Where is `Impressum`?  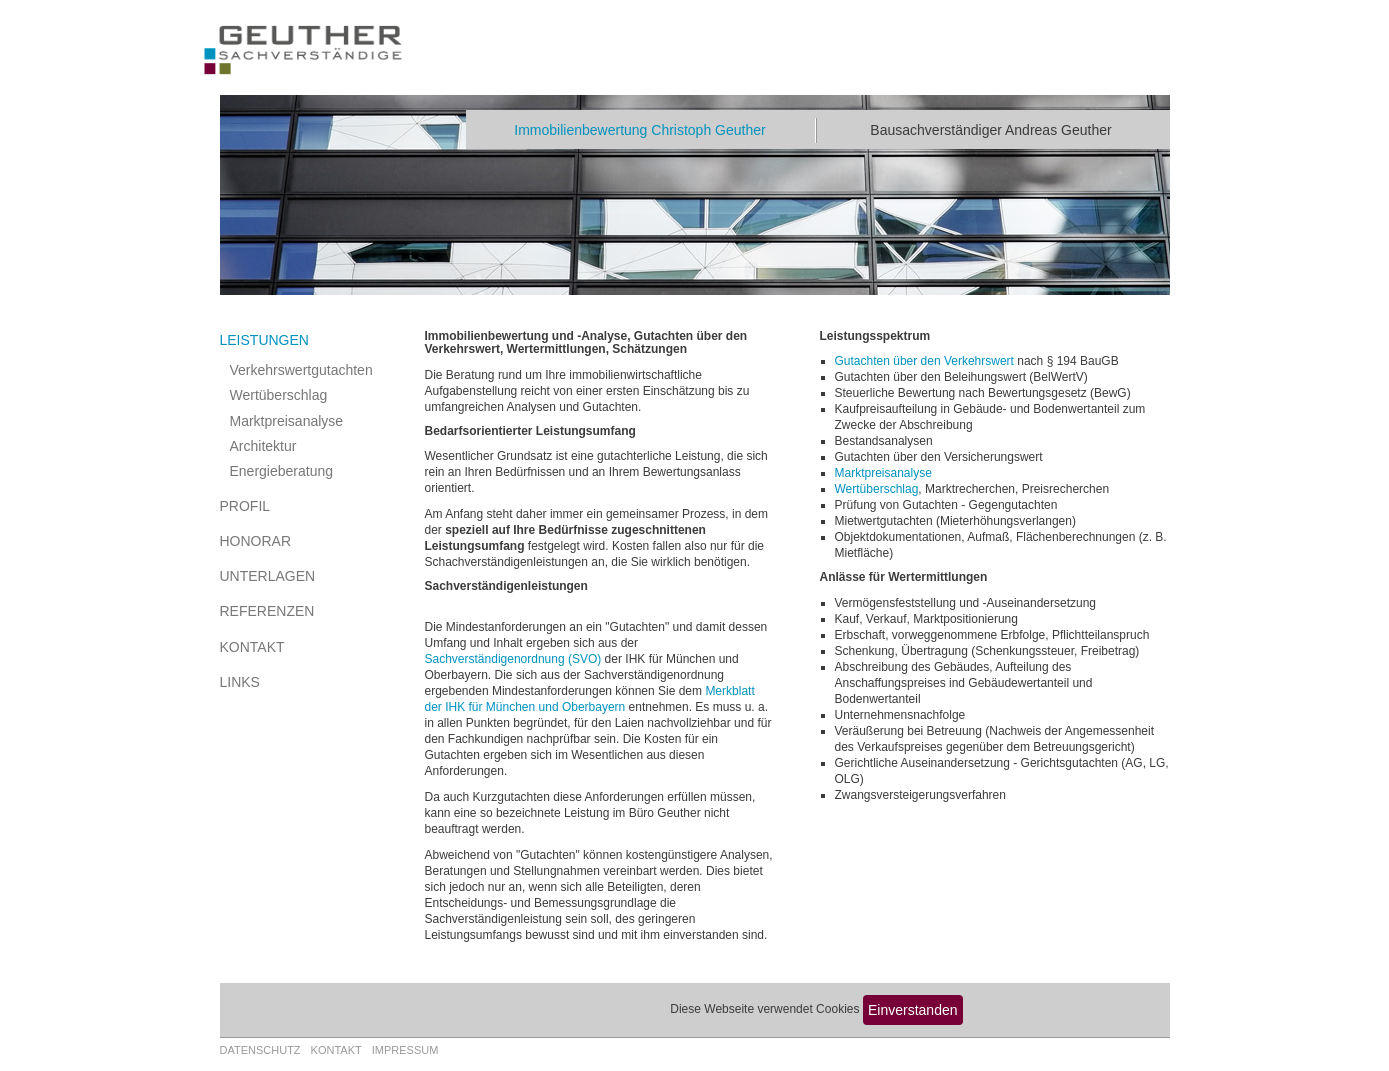
Impressum is located at coordinates (405, 1050).